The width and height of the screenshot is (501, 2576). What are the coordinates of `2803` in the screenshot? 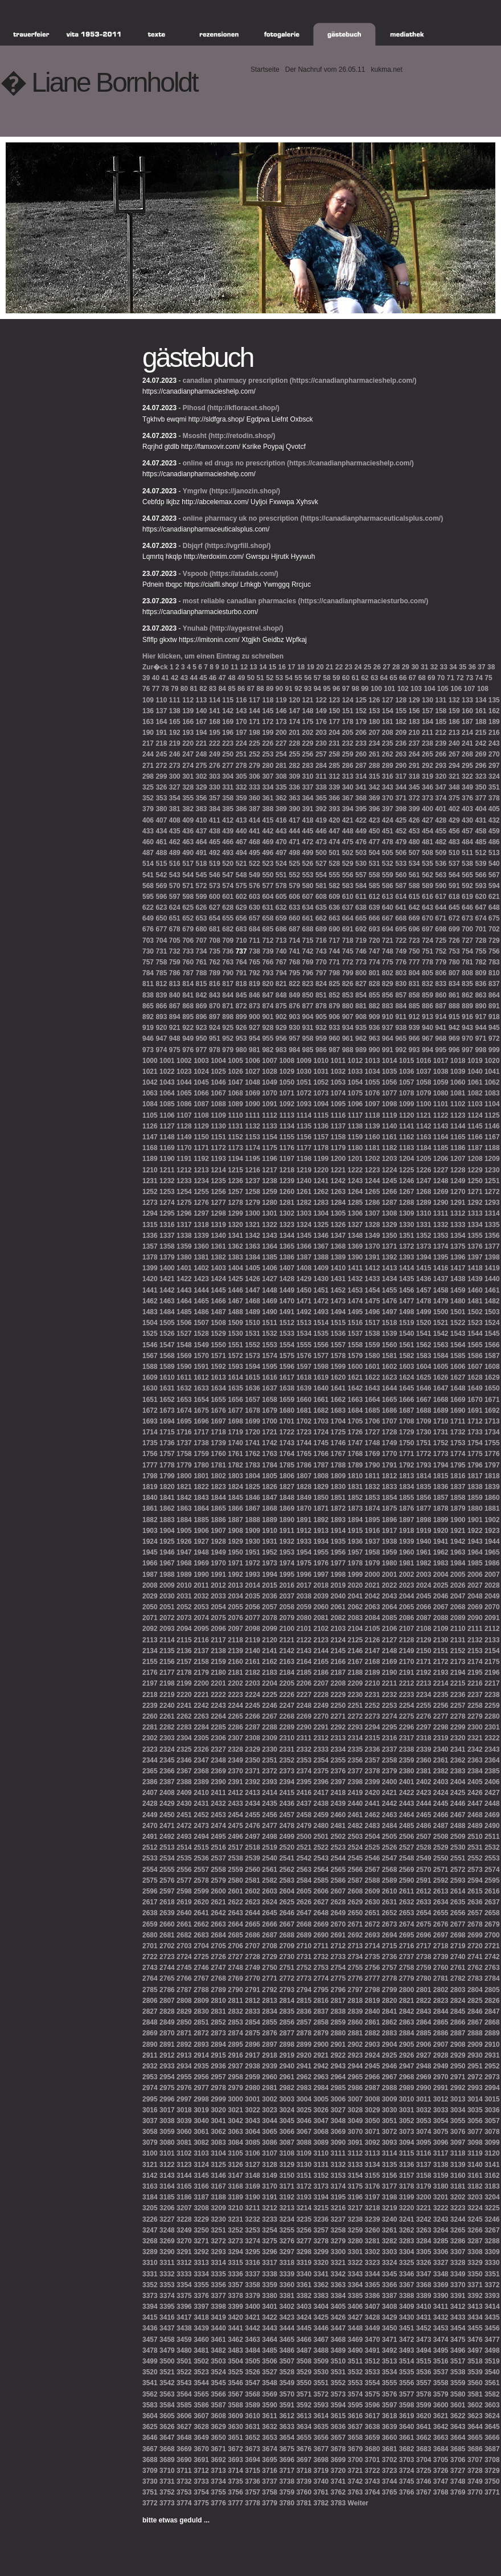 It's located at (458, 1990).